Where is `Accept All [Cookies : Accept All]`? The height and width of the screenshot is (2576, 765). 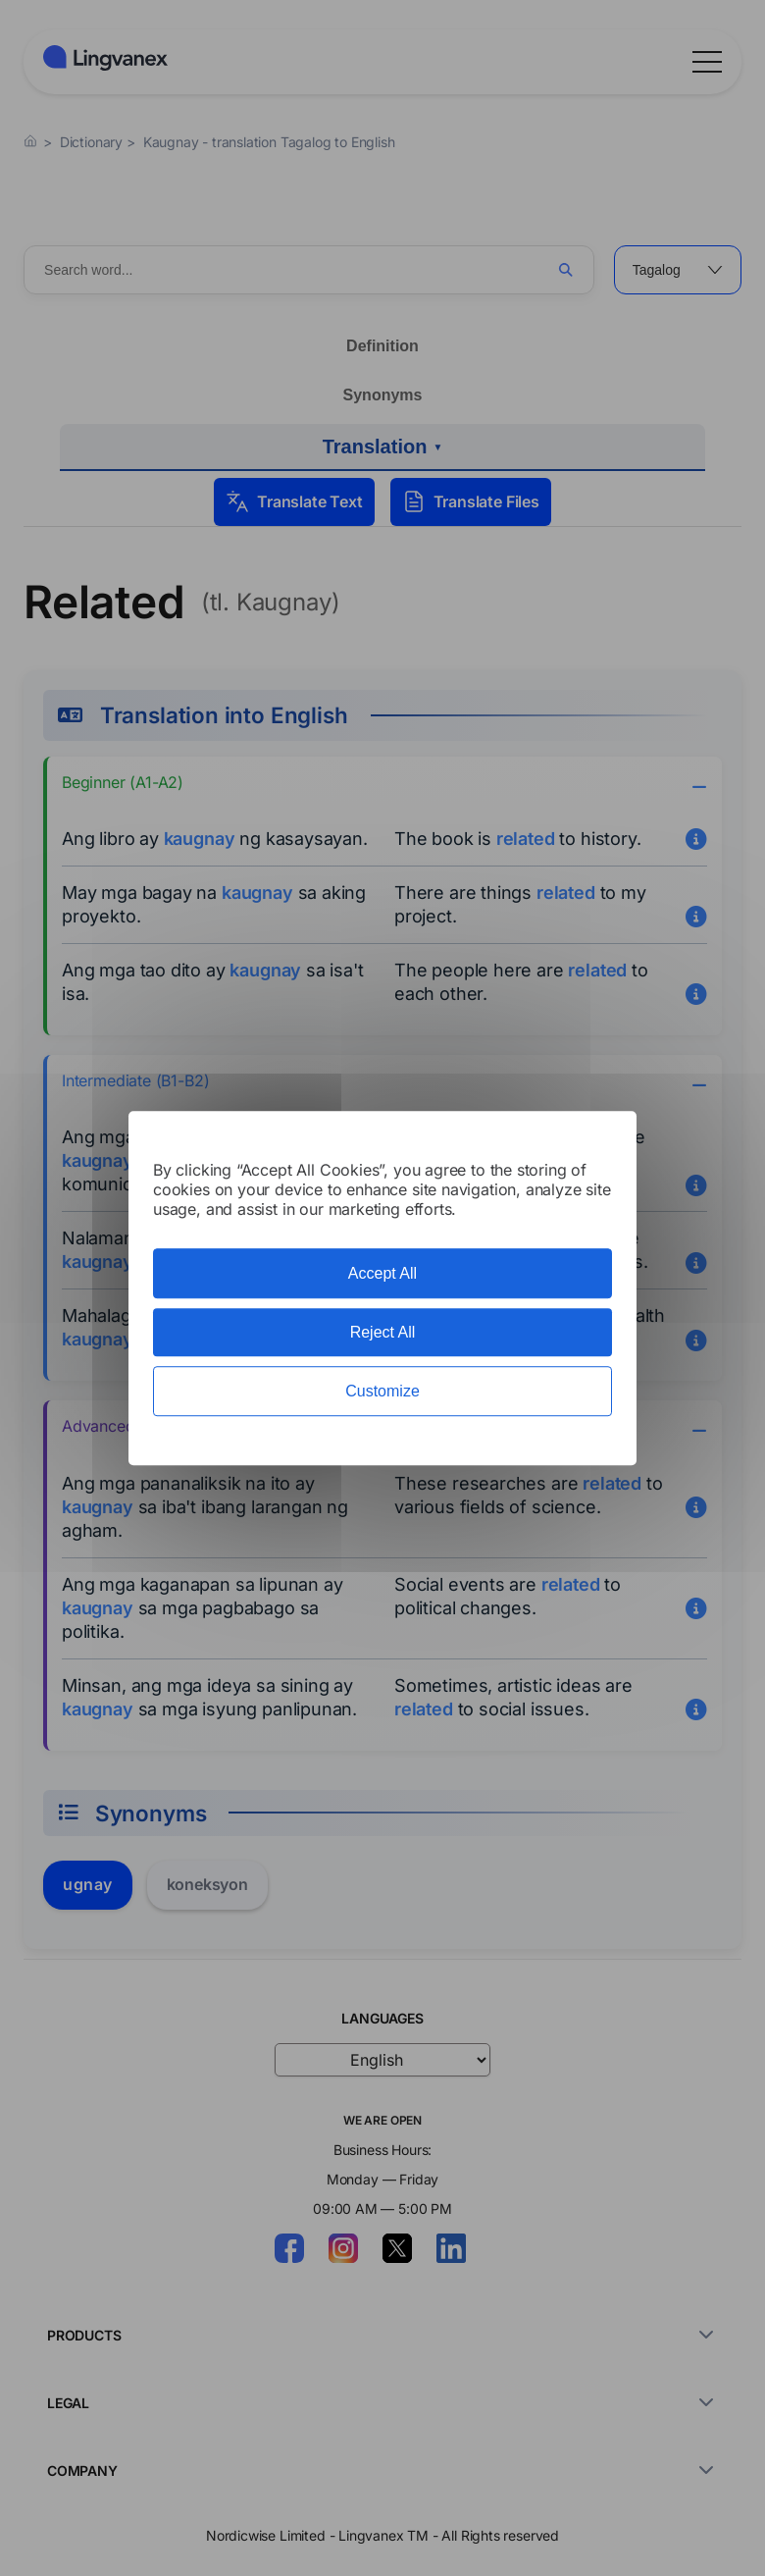 Accept All [Cookies : Accept All] is located at coordinates (382, 1273).